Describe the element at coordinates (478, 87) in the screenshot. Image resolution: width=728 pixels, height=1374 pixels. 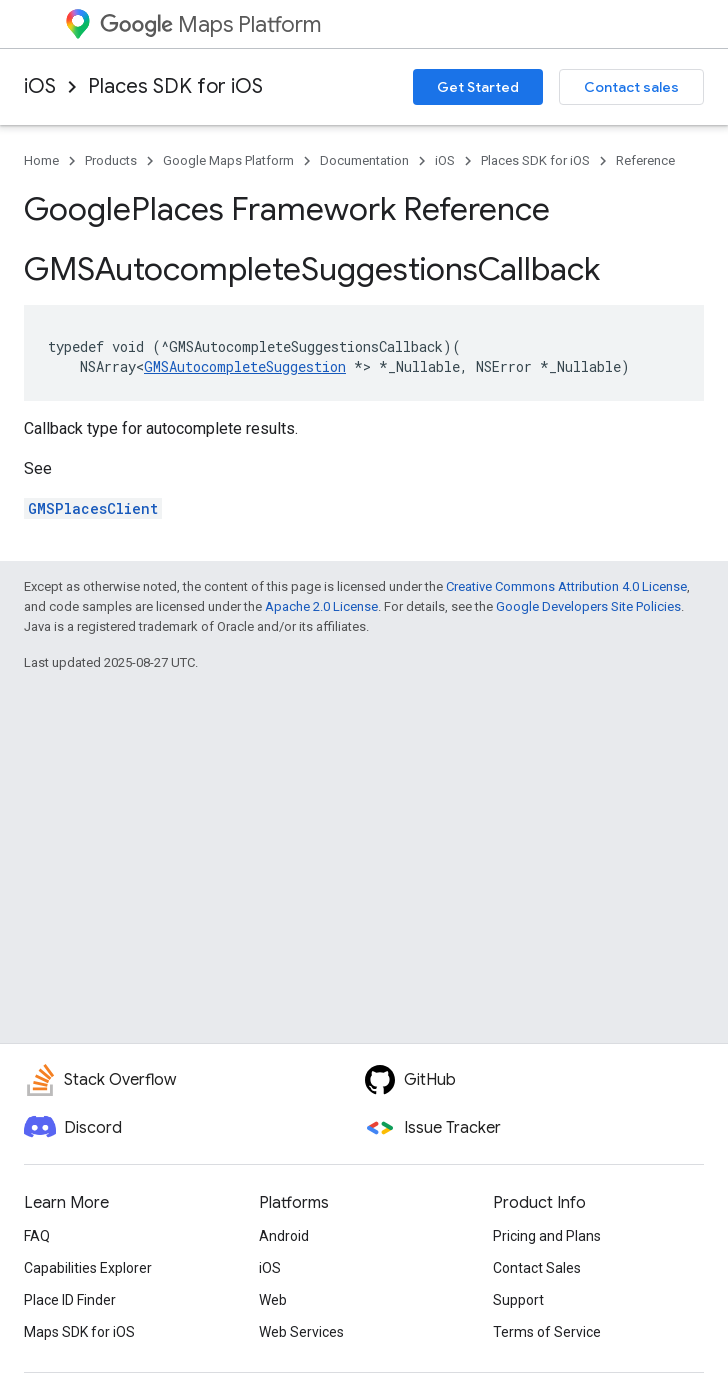
I see `Get Started` at that location.